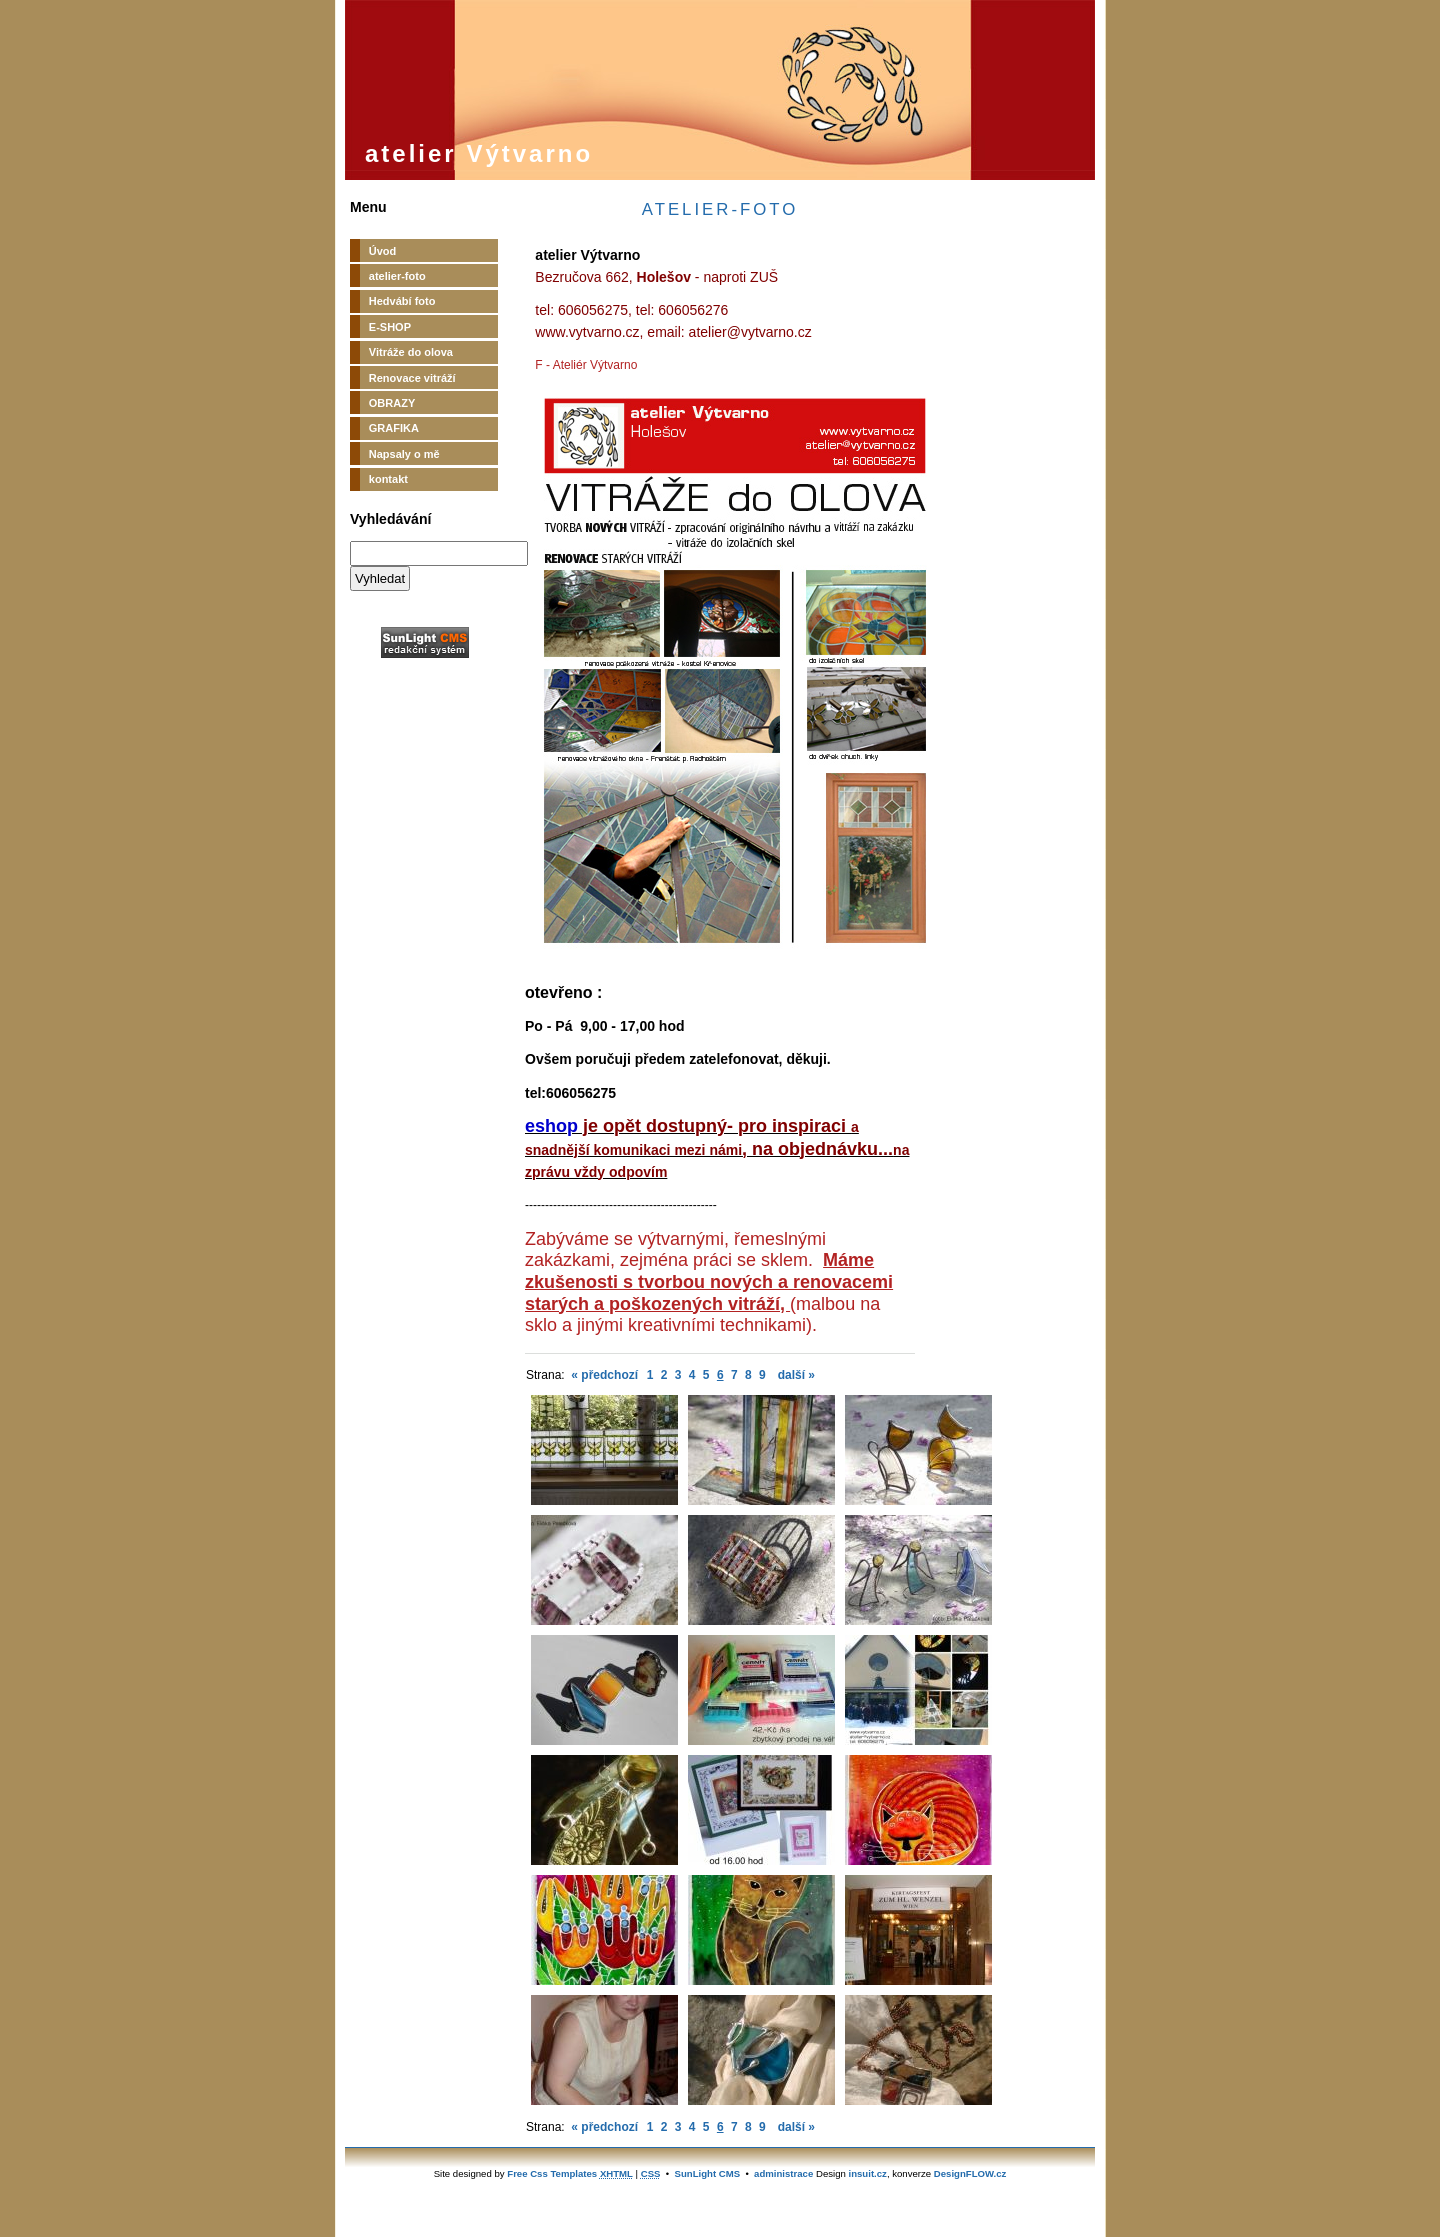 This screenshot has height=2237, width=1440. Describe the element at coordinates (404, 454) in the screenshot. I see `Napsaly o mě` at that location.